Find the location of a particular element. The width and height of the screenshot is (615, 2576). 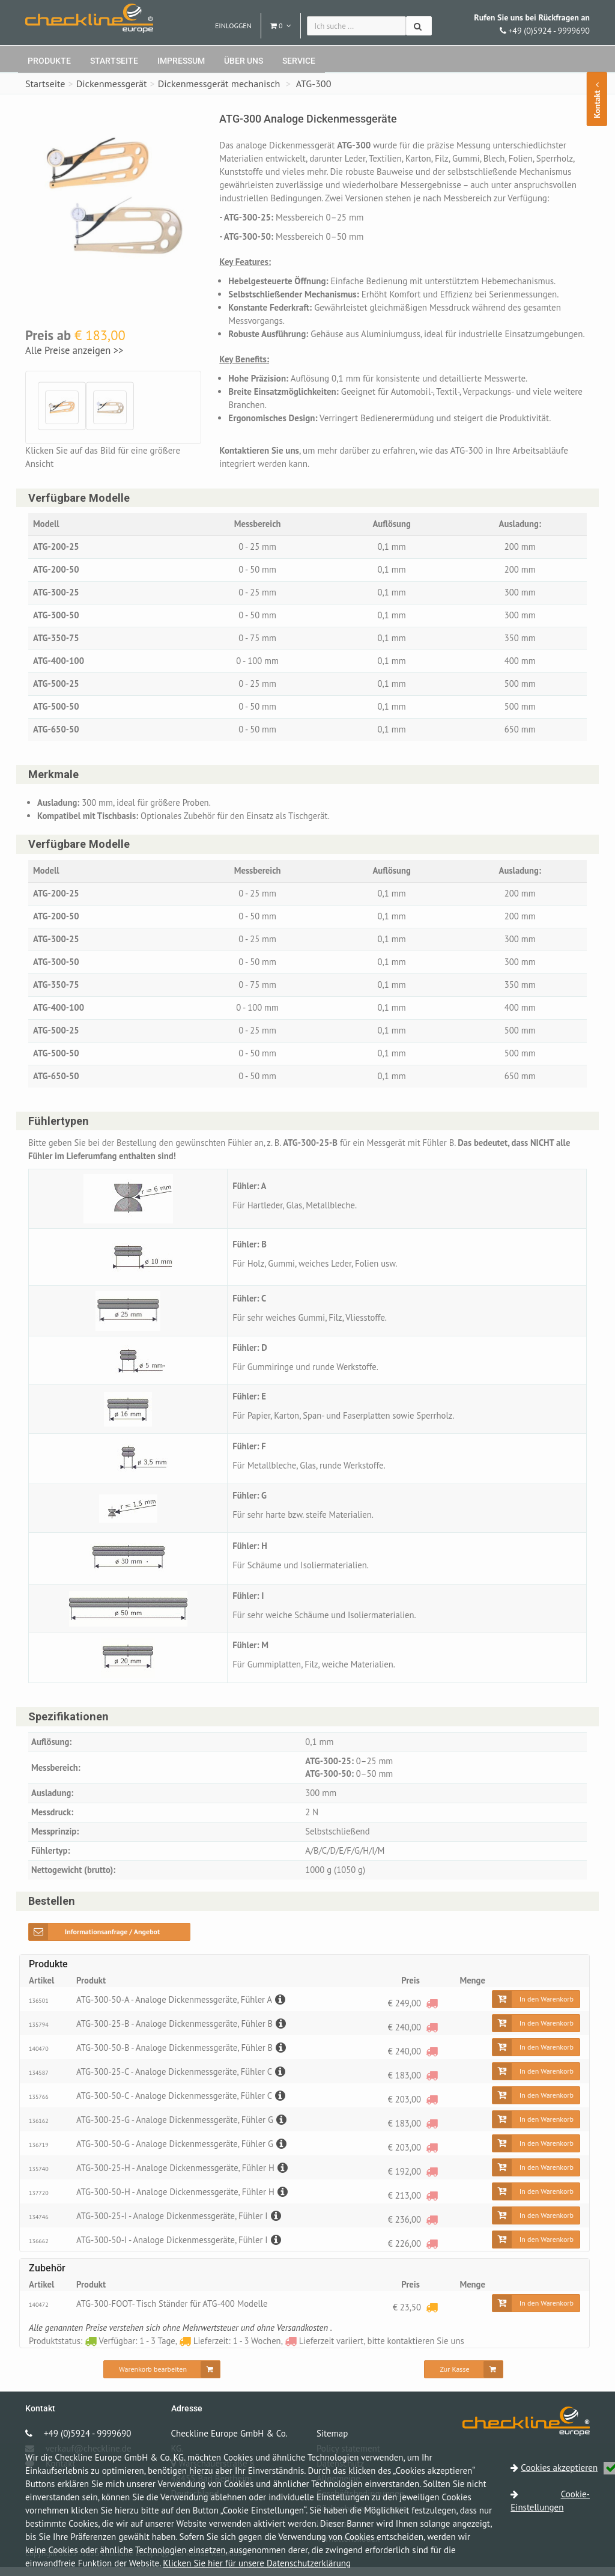

Einloggen is located at coordinates (233, 25).